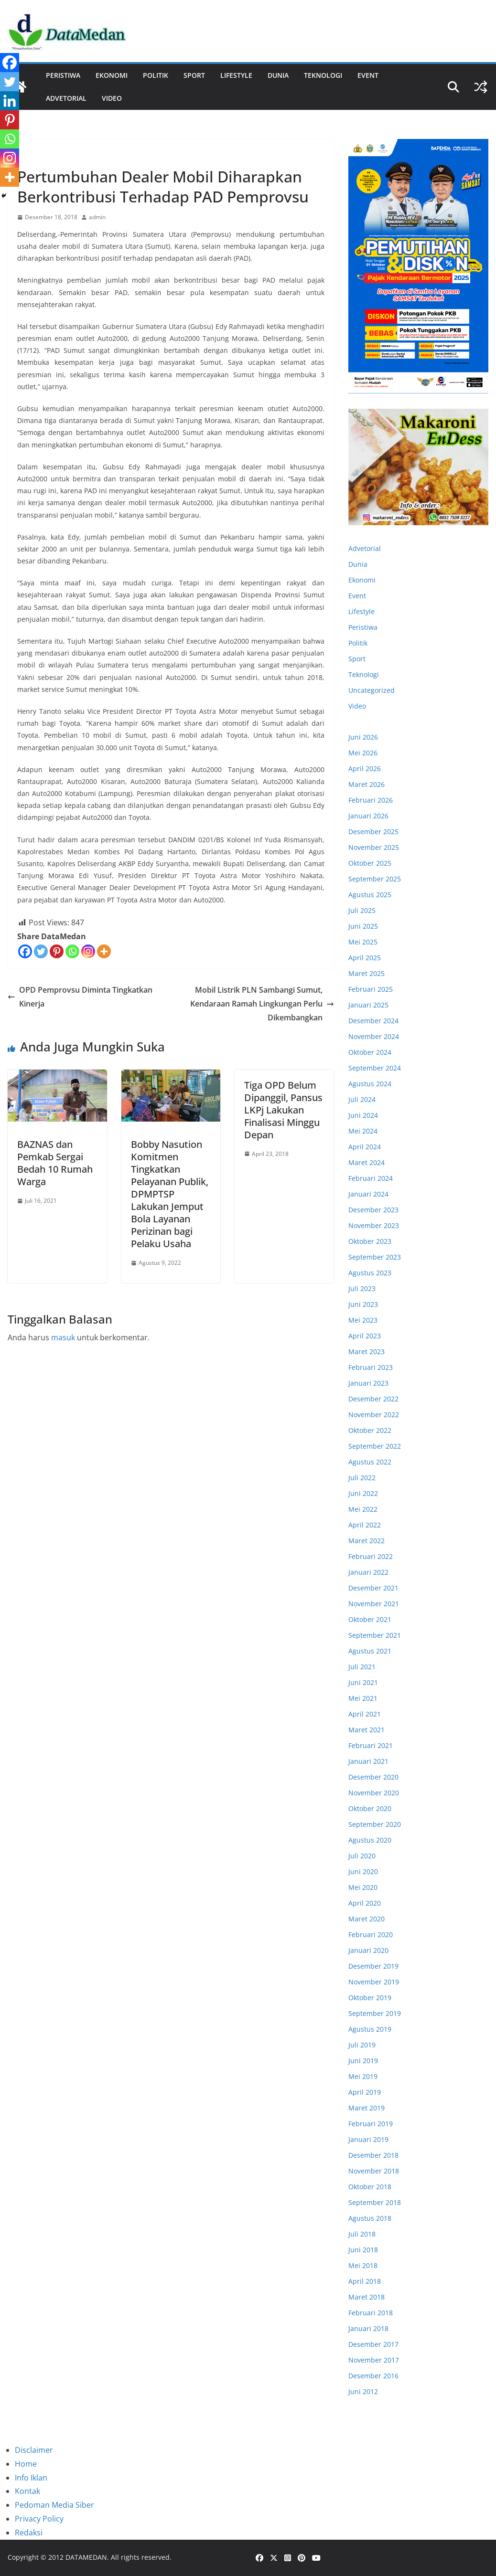  What do you see at coordinates (374, 1635) in the screenshot?
I see `September 2021` at bounding box center [374, 1635].